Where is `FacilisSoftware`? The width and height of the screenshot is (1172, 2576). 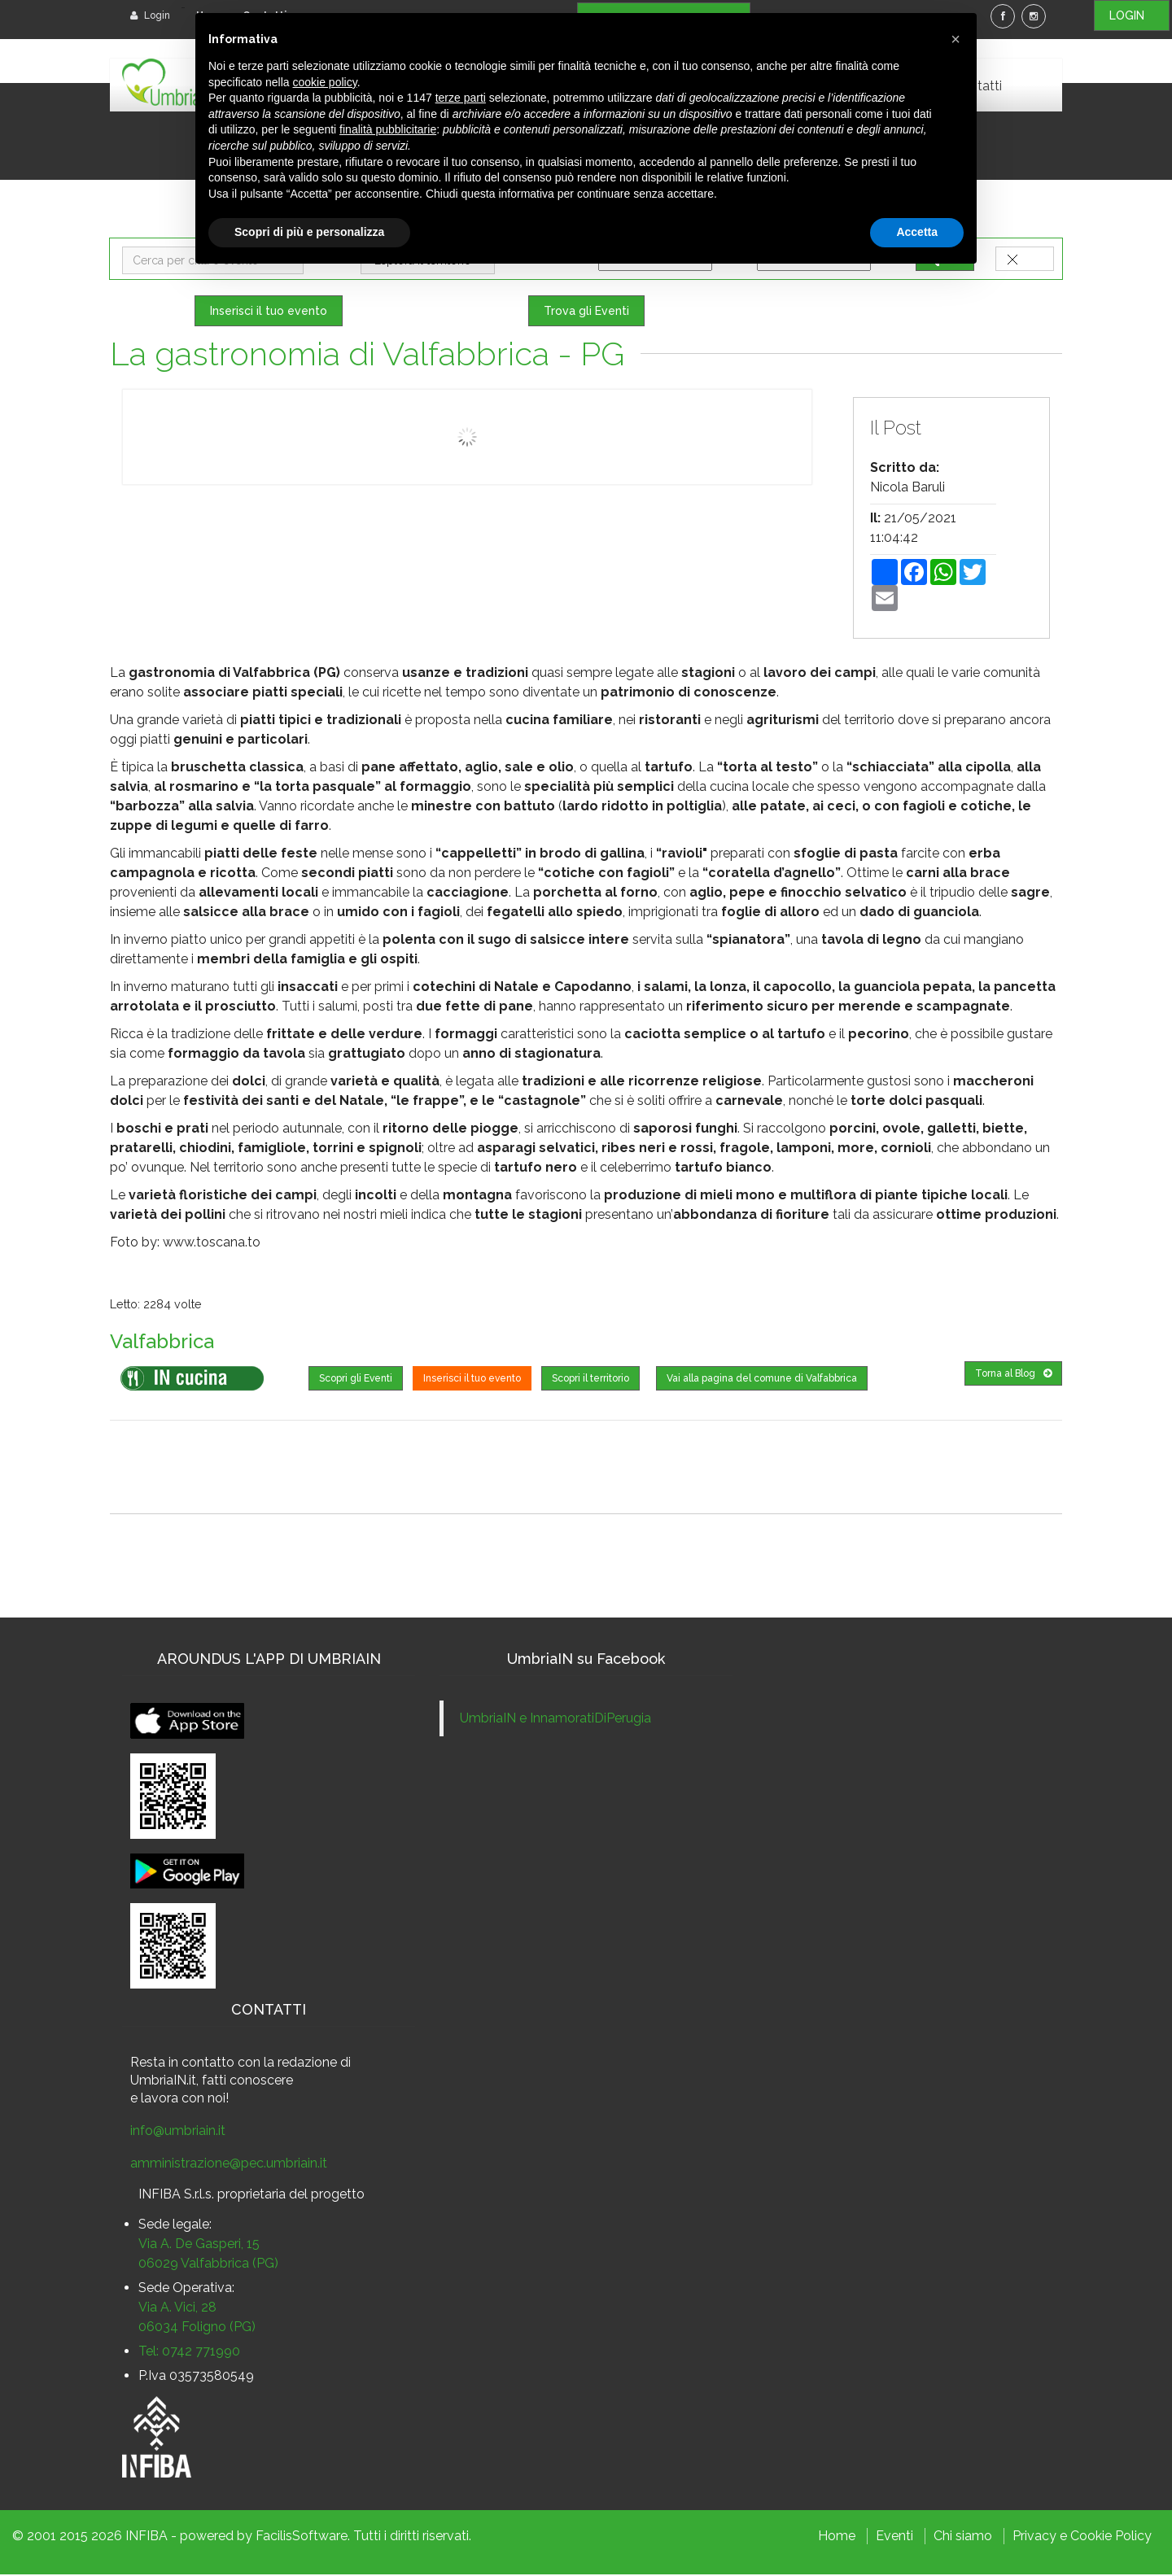
FacilisSoftware is located at coordinates (302, 2537).